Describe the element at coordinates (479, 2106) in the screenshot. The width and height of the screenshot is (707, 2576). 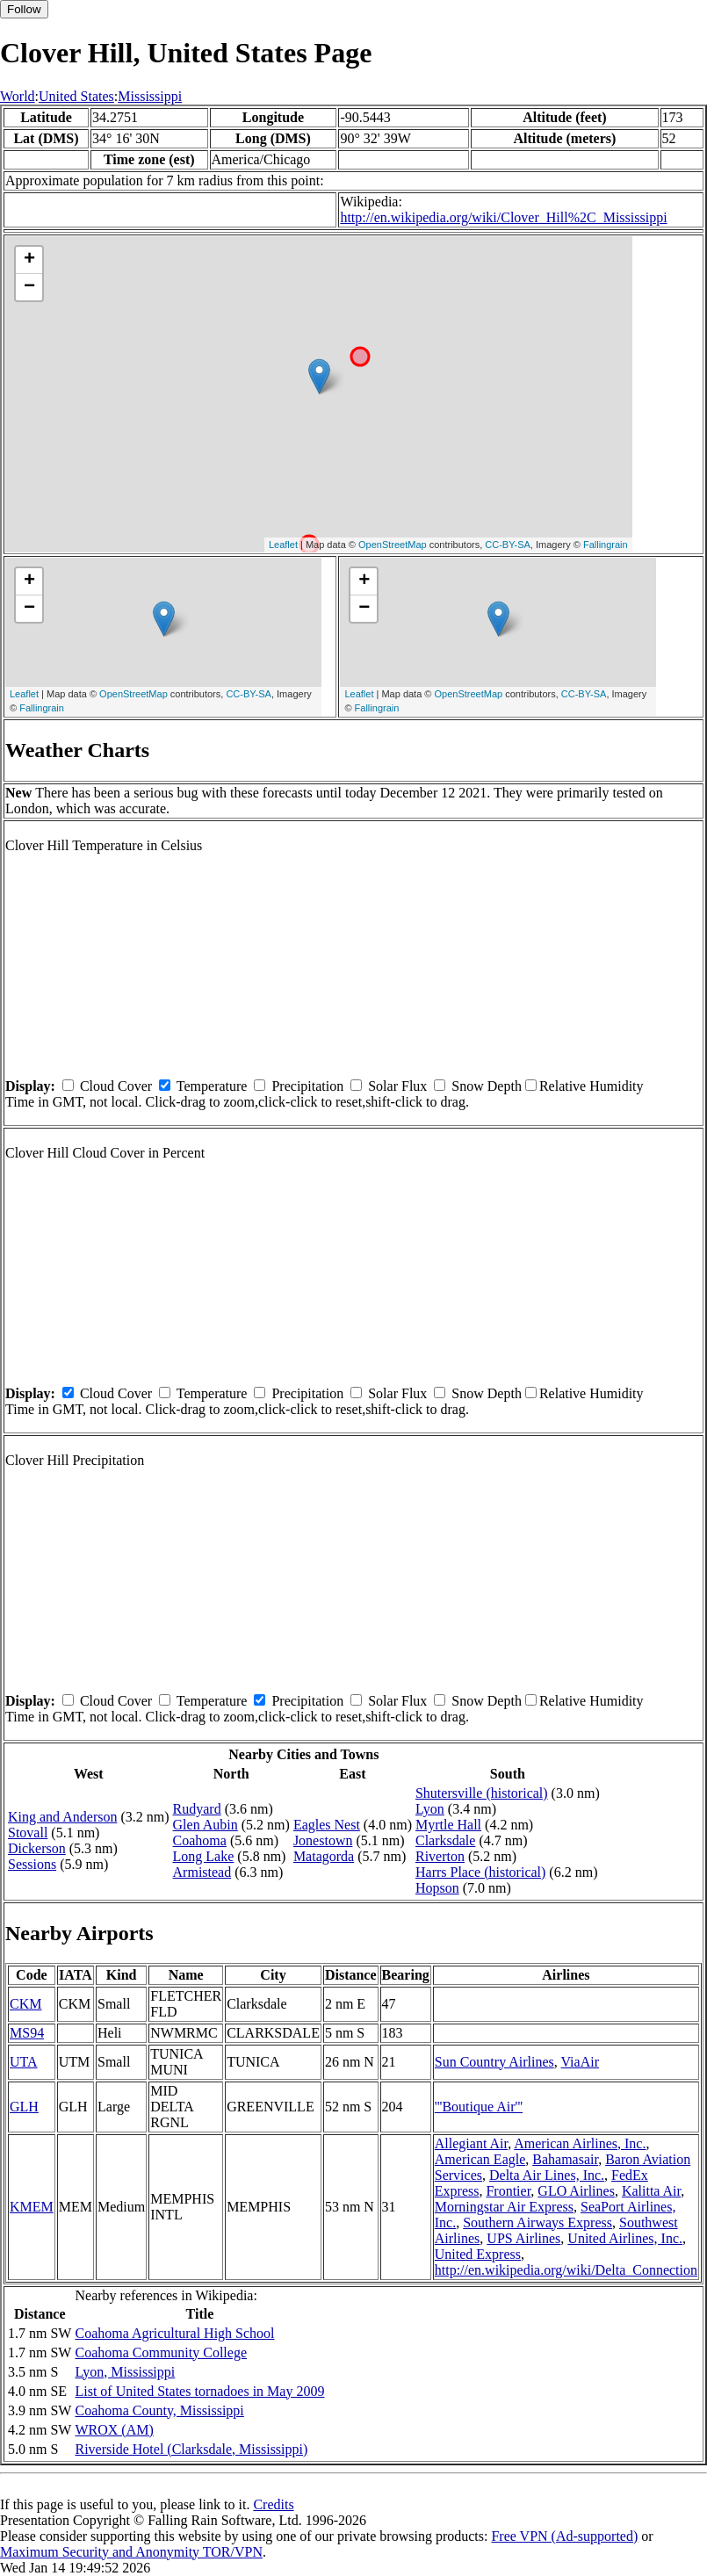
I see `'''Boutique Air'''` at that location.